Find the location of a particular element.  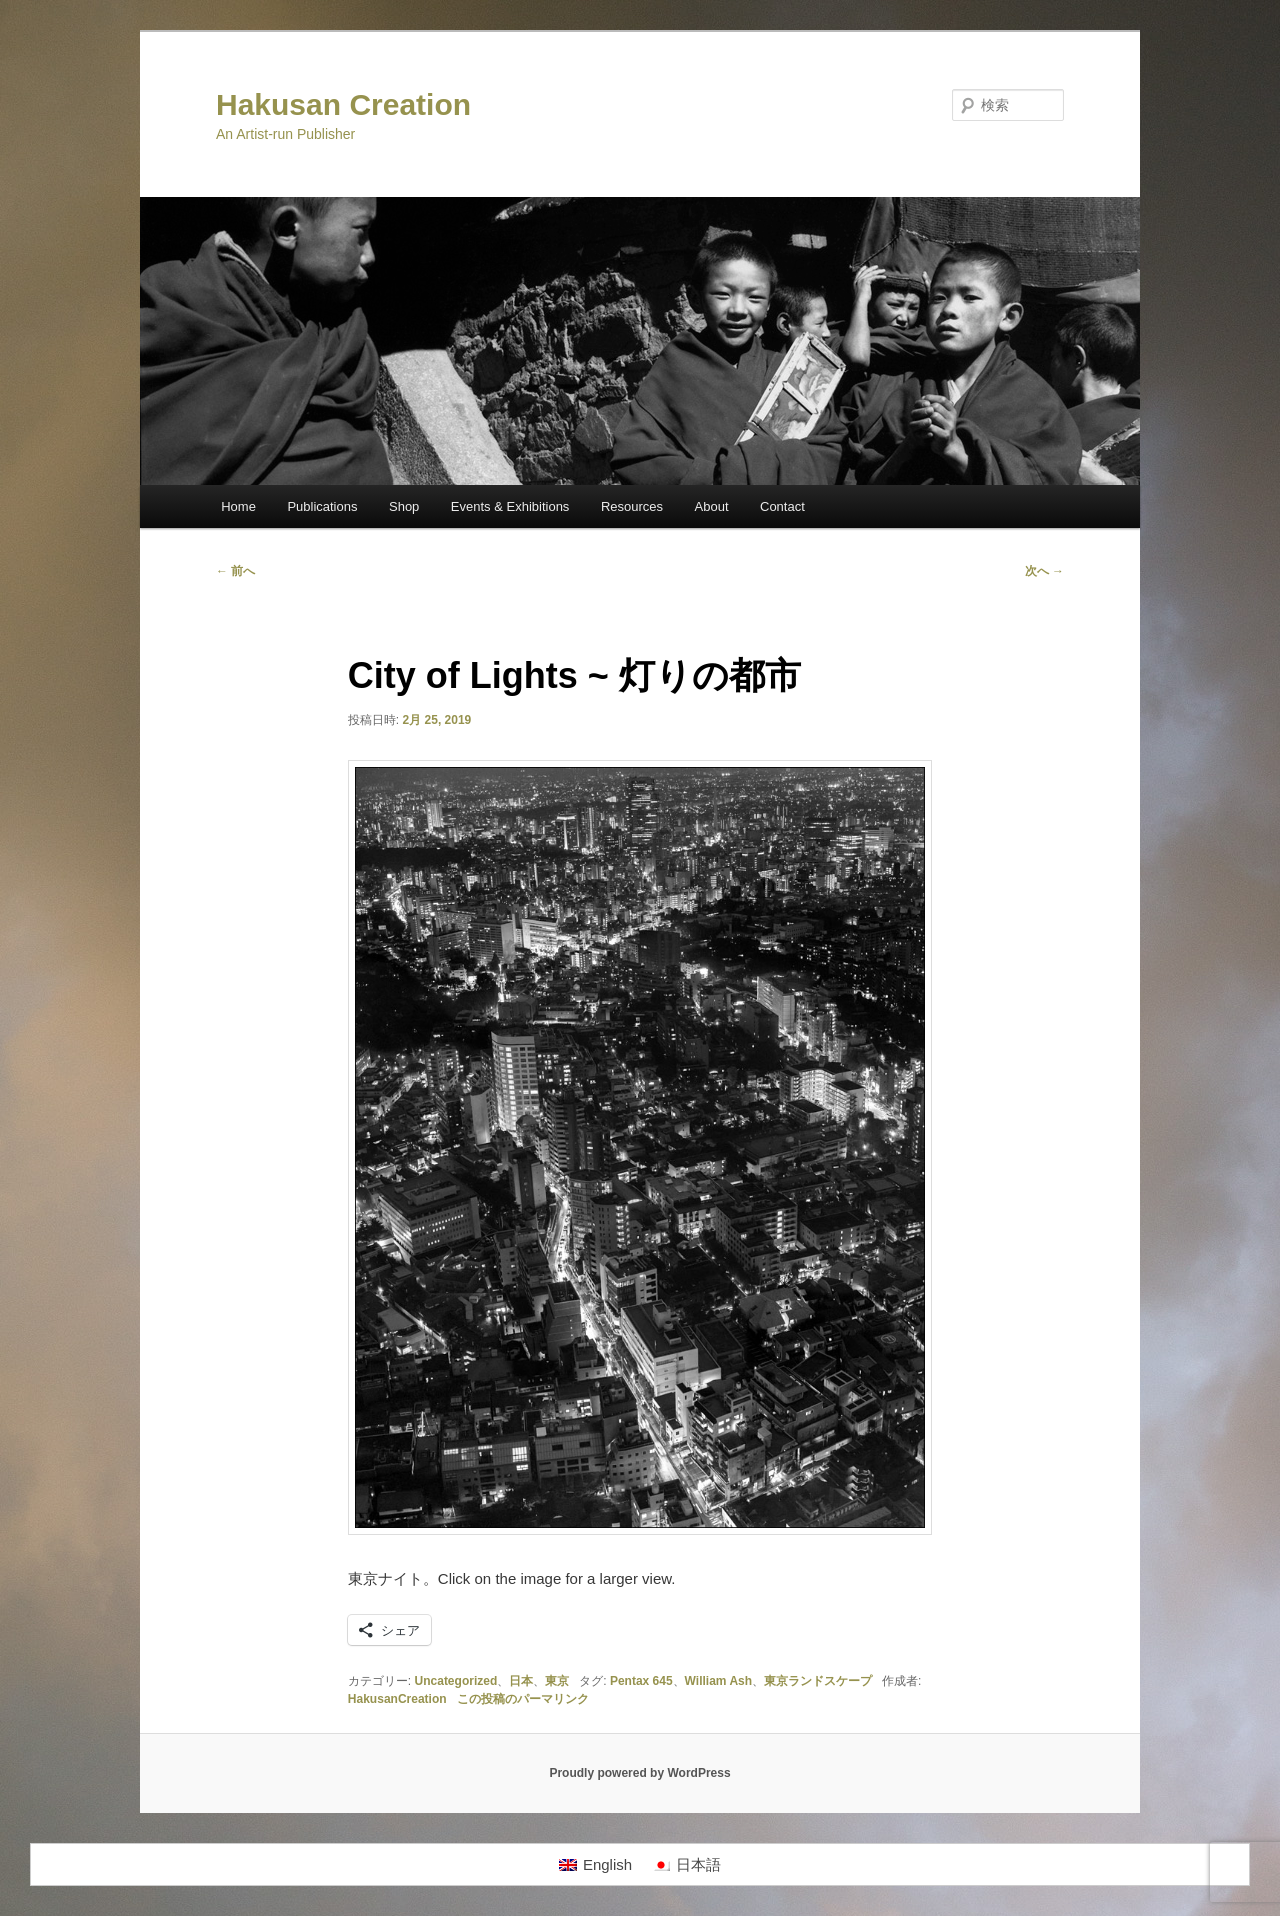

Shop is located at coordinates (404, 506).